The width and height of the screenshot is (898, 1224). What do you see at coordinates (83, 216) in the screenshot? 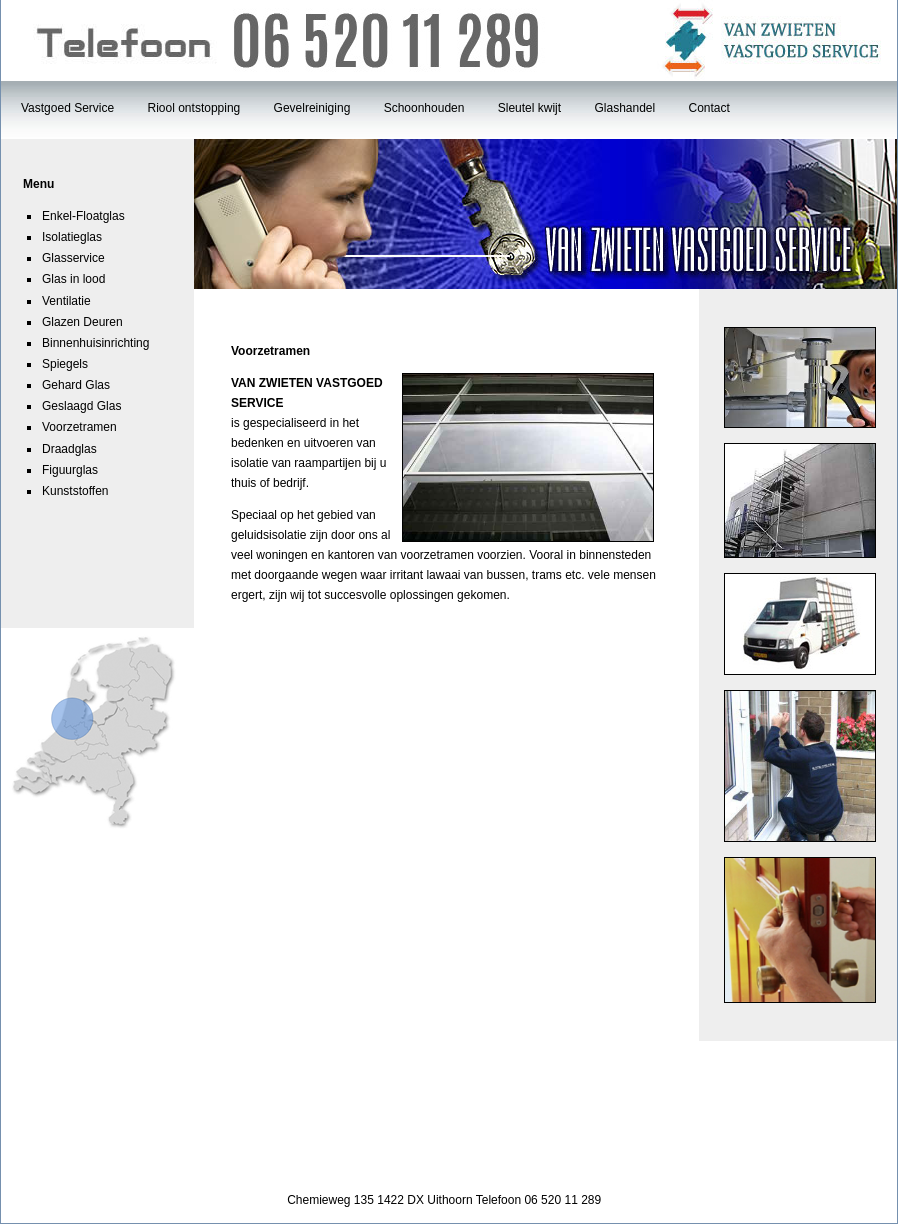
I see `Enkel-Floatglas` at bounding box center [83, 216].